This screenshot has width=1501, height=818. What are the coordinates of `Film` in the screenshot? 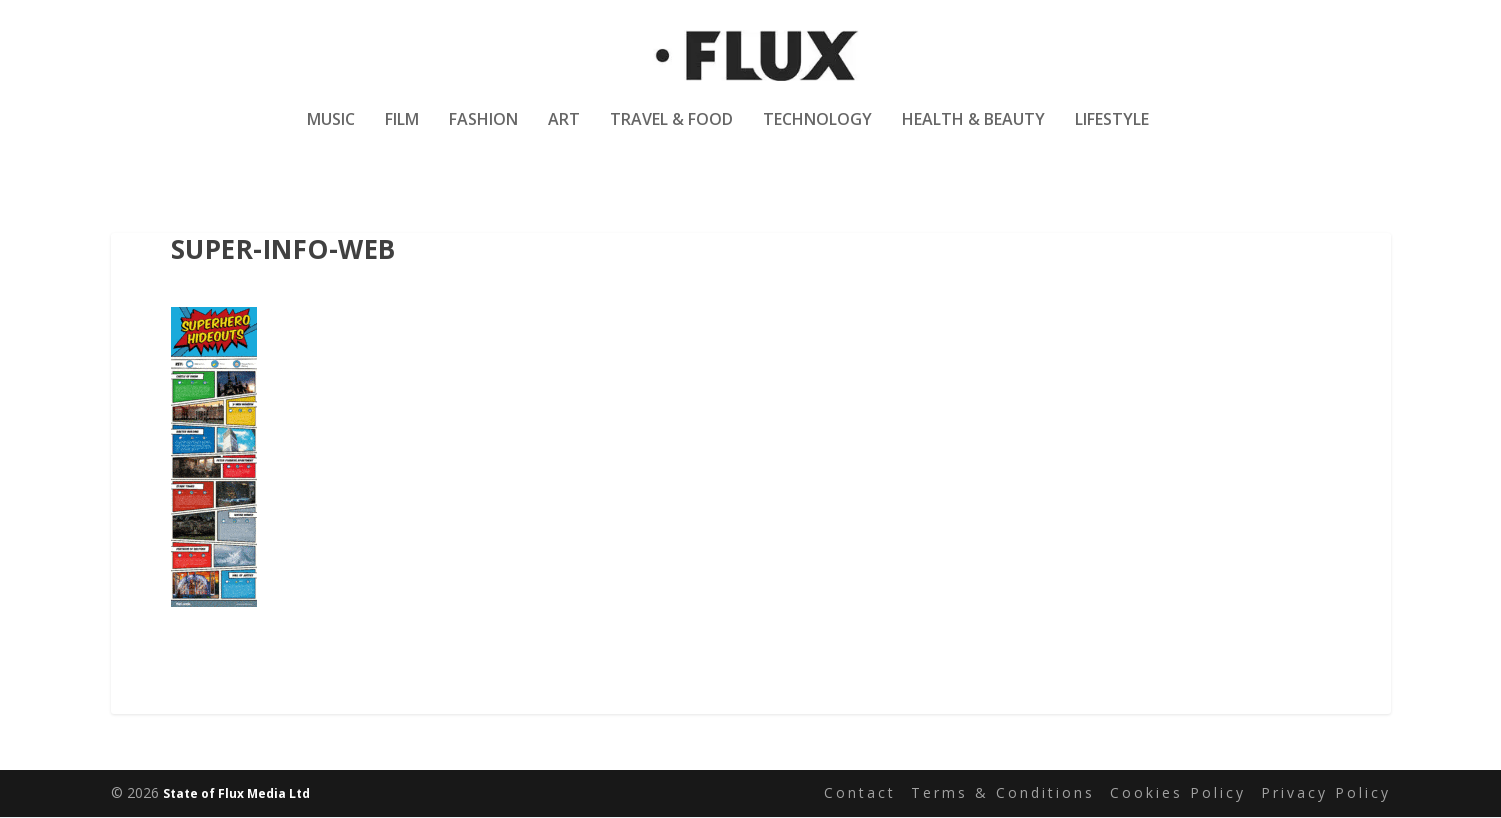 It's located at (402, 133).